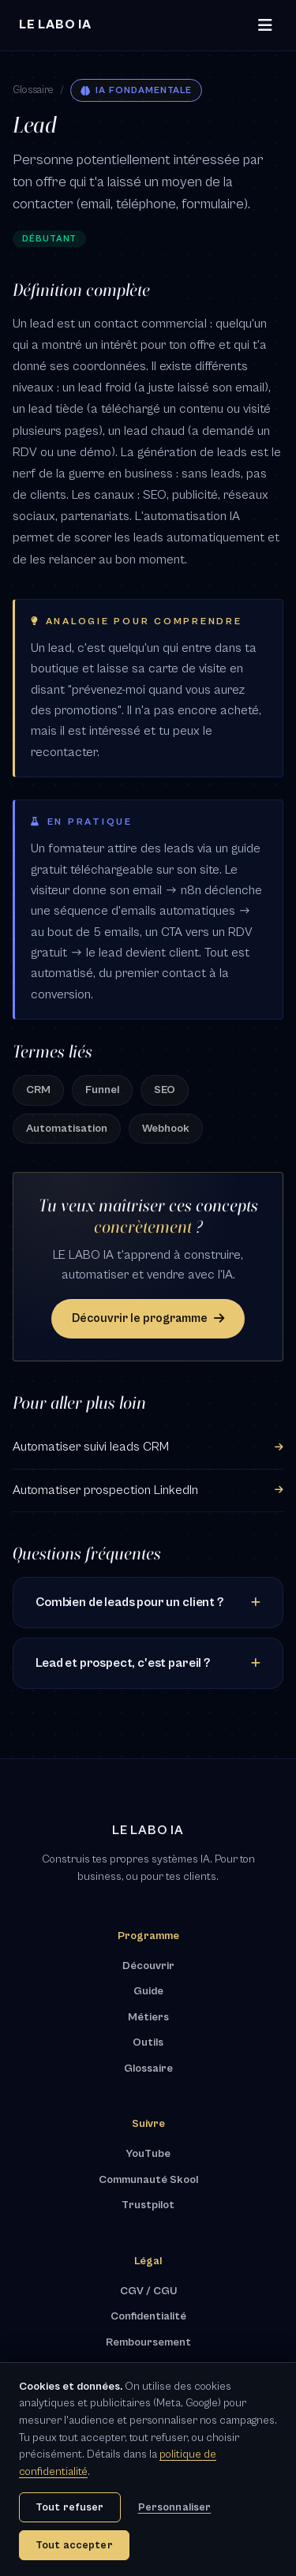  Describe the element at coordinates (66, 1128) in the screenshot. I see `Automatisation` at that location.